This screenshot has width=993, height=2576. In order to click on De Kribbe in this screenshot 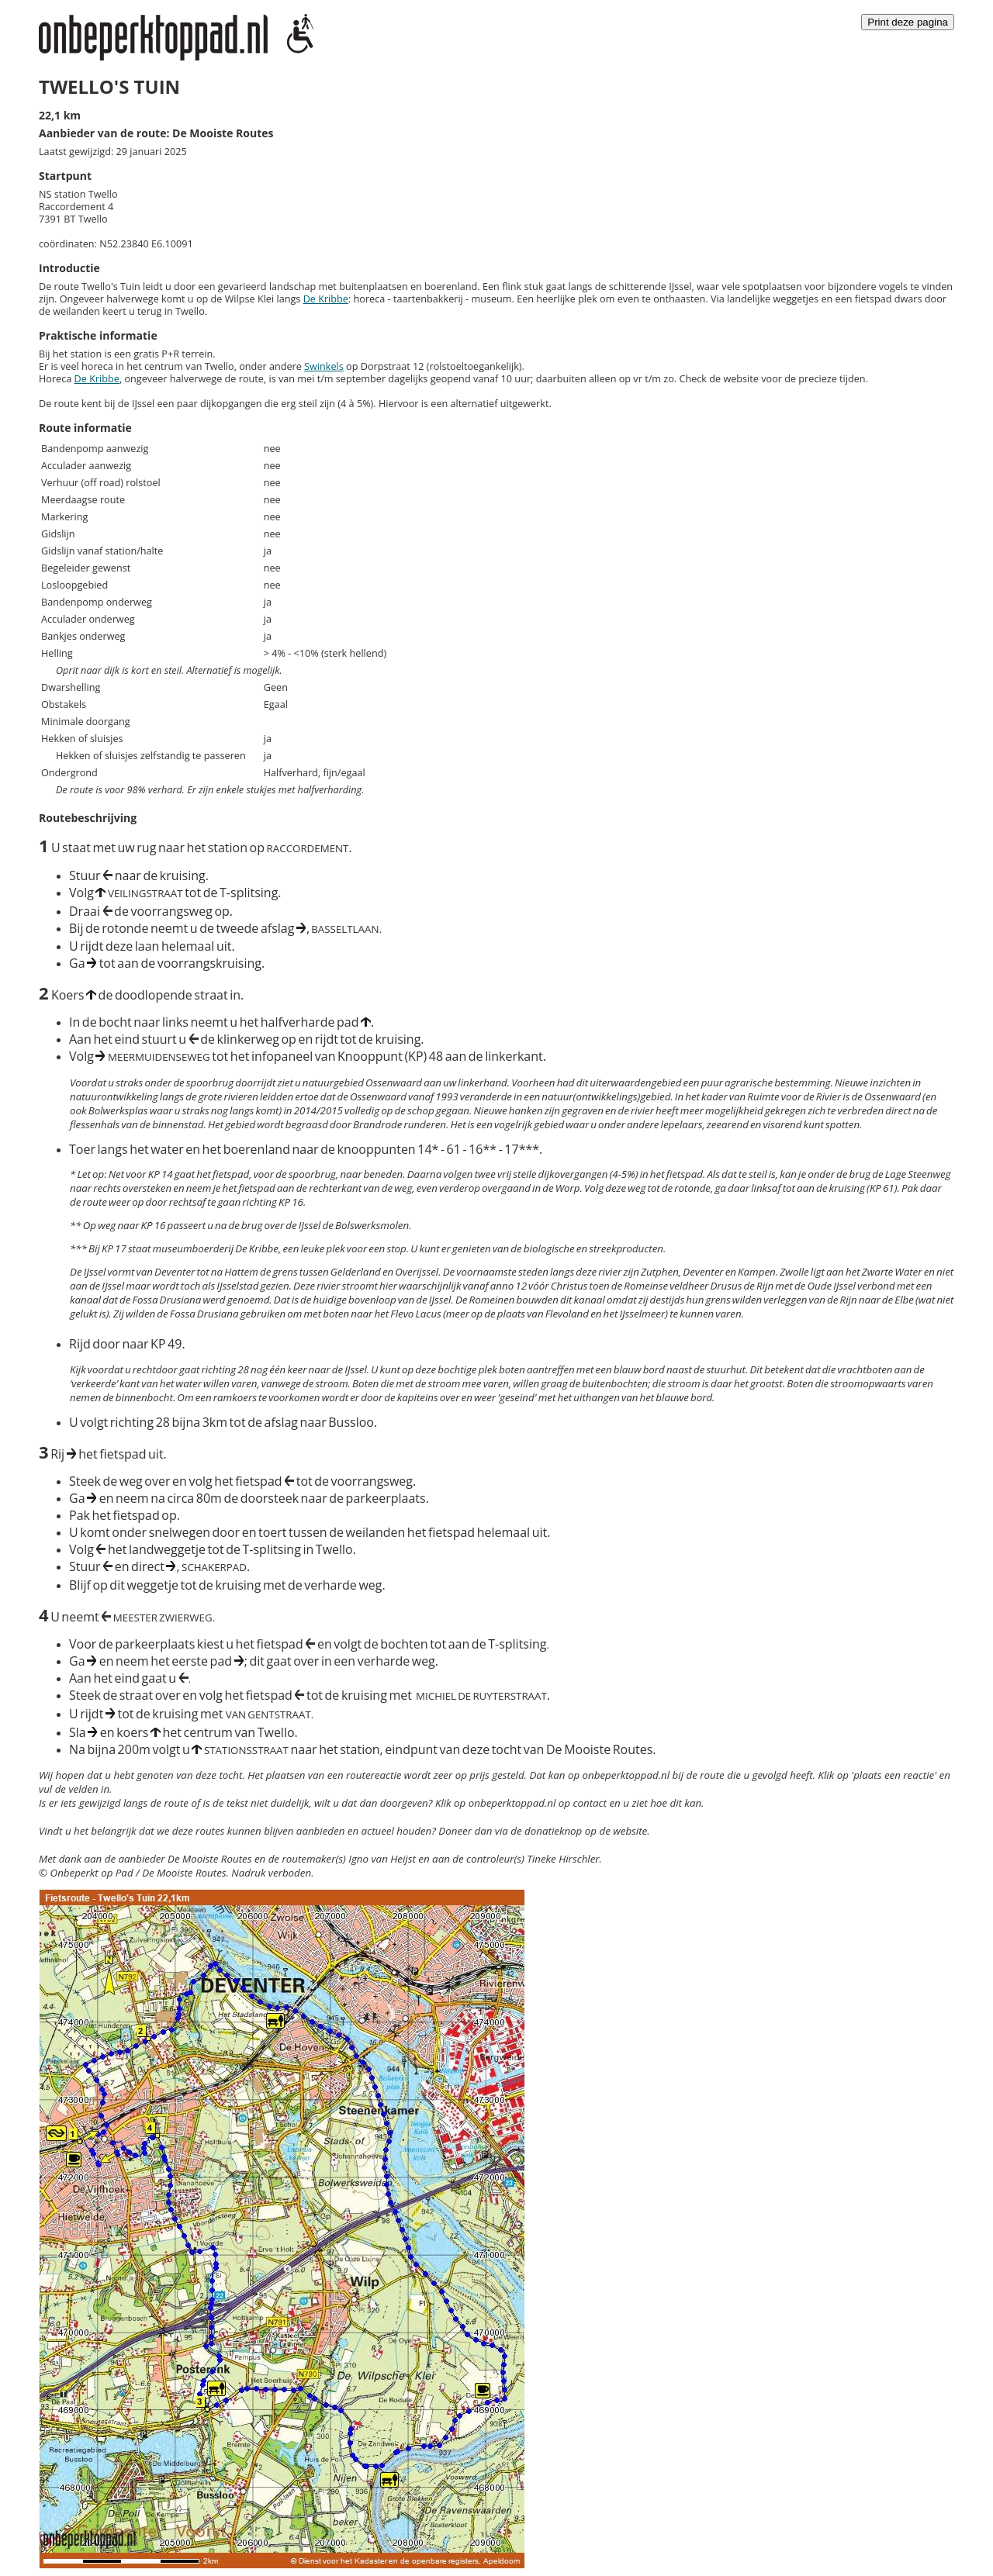, I will do `click(325, 299)`.